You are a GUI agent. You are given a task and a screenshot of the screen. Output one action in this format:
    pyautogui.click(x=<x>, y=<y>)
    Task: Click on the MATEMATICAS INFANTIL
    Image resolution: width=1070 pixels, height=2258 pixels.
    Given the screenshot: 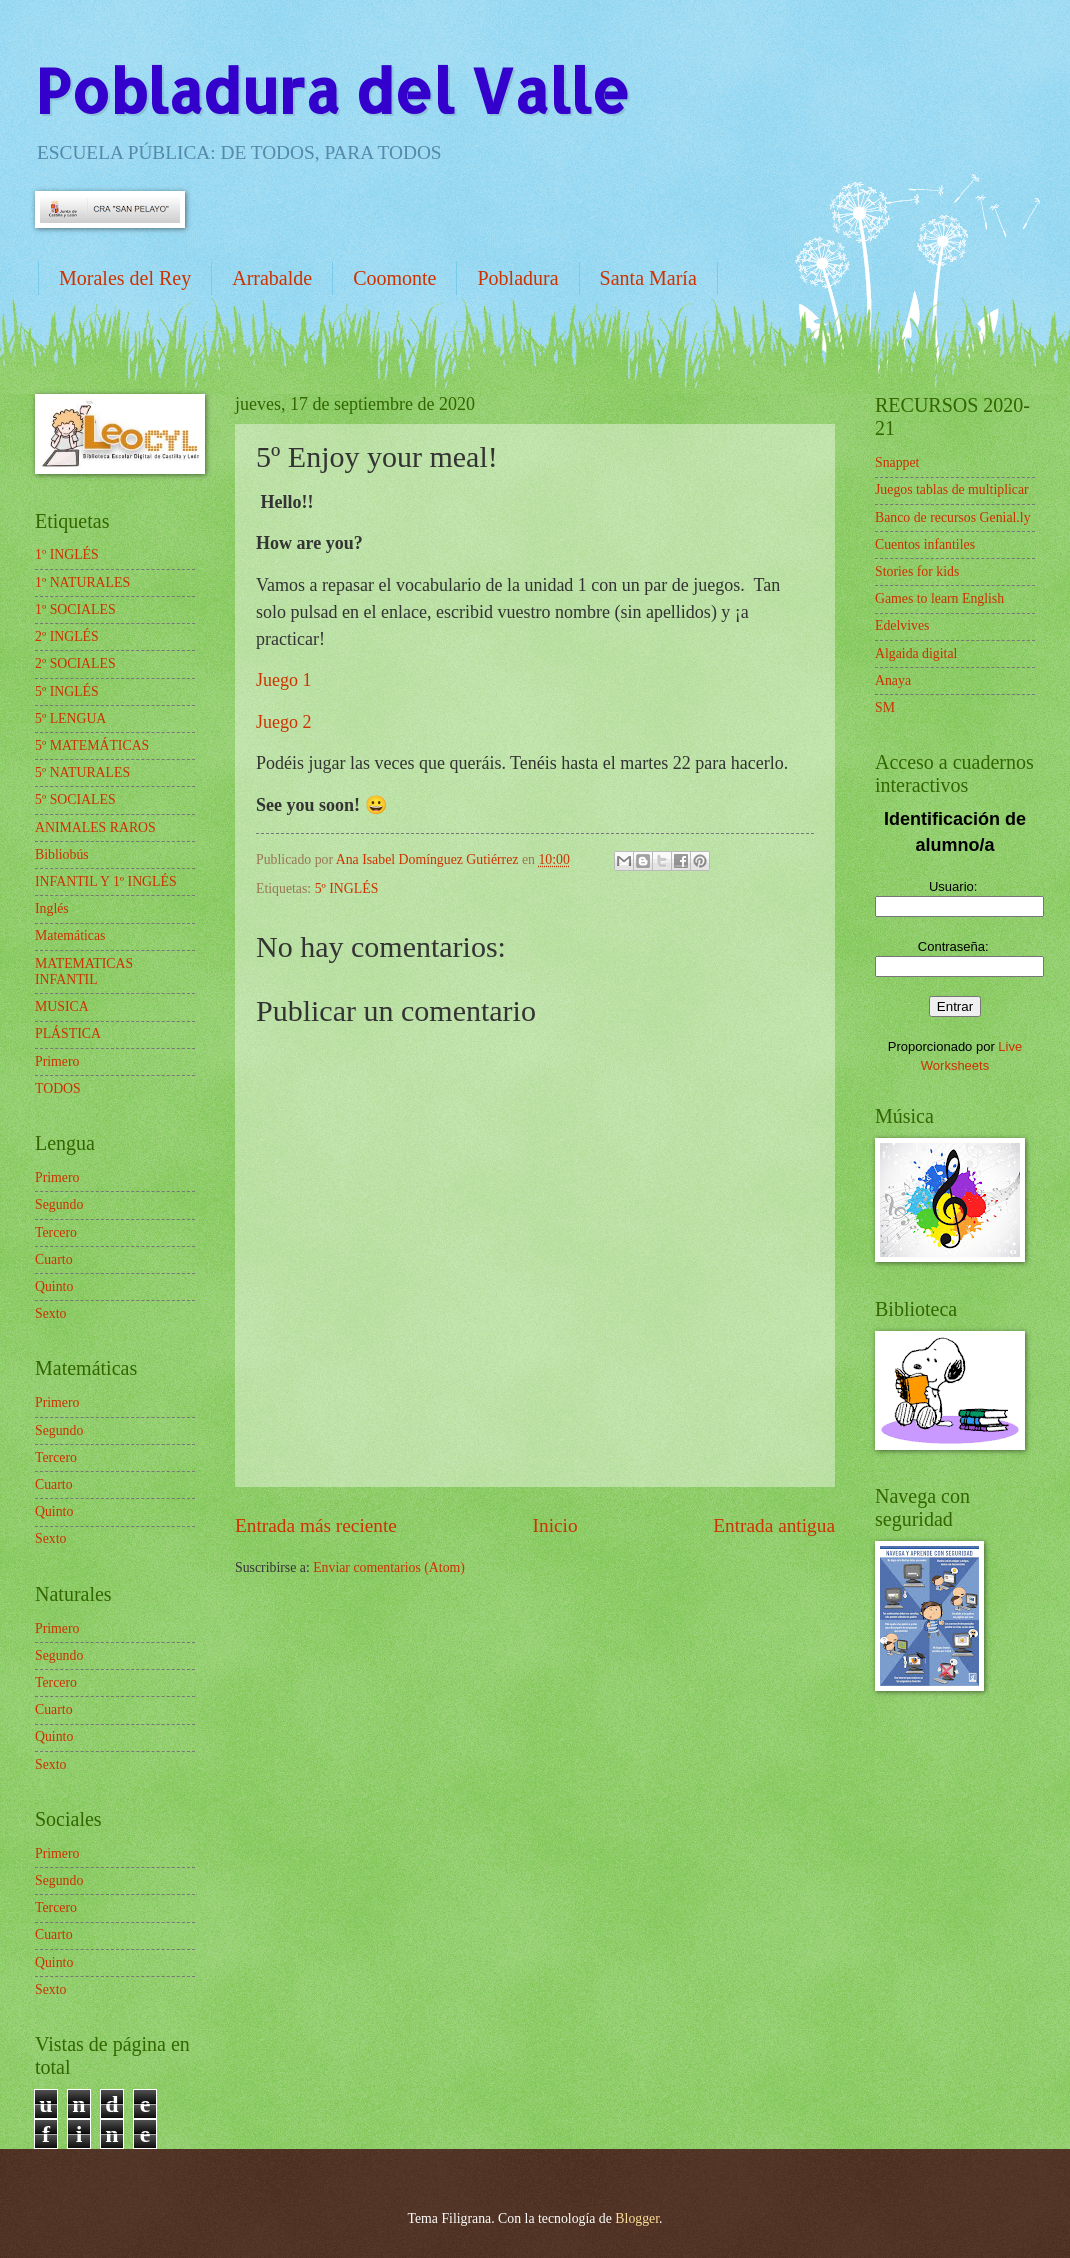 What is the action you would take?
    pyautogui.click(x=84, y=972)
    